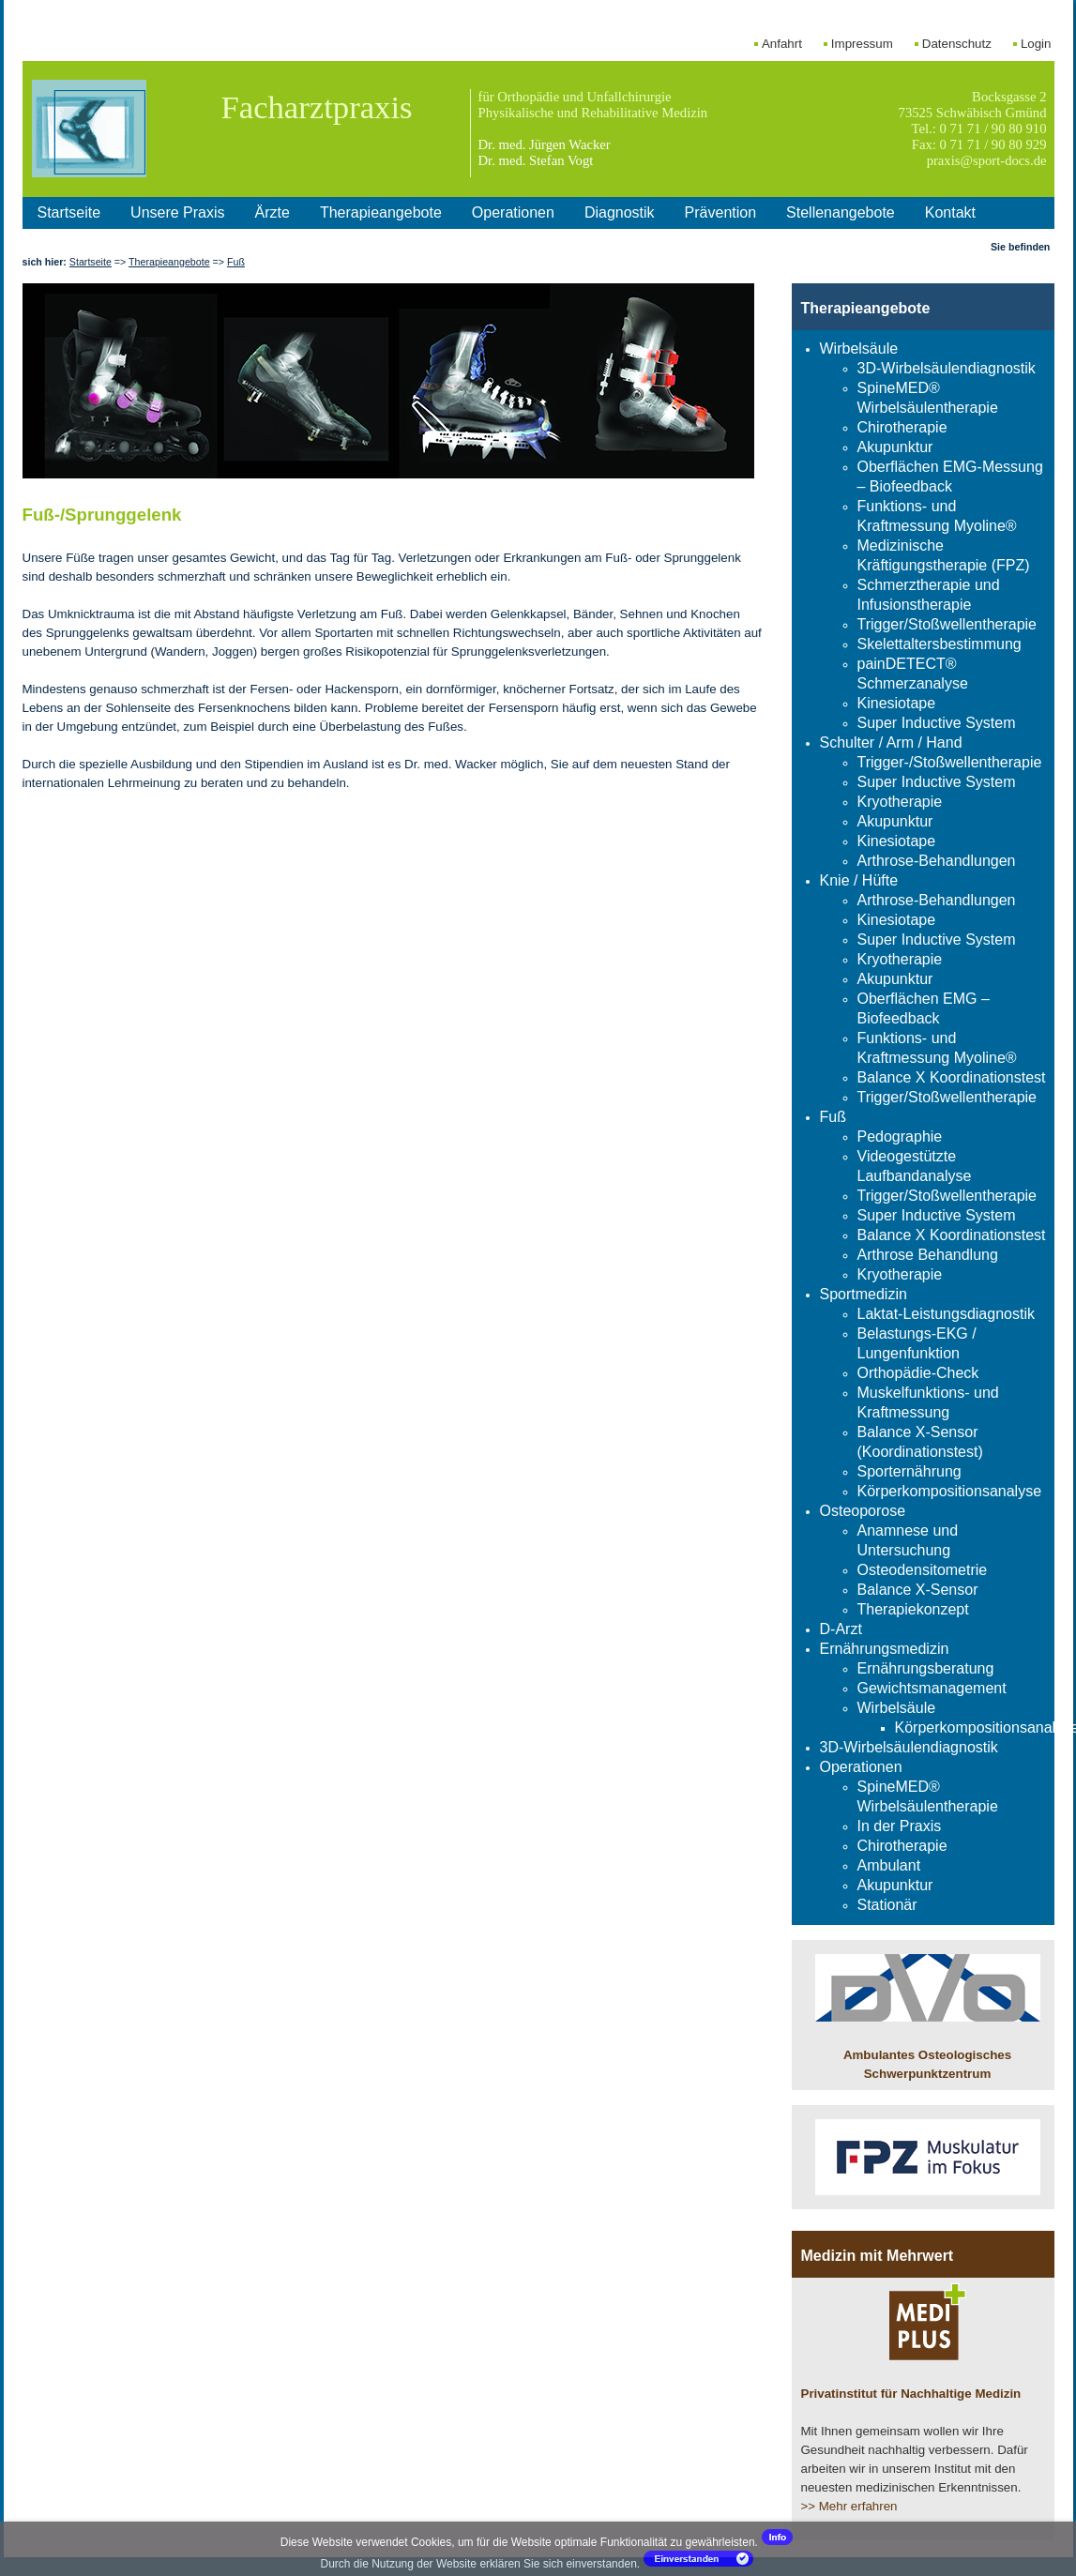  I want to click on Skelettaltersbestimmung, so click(939, 644).